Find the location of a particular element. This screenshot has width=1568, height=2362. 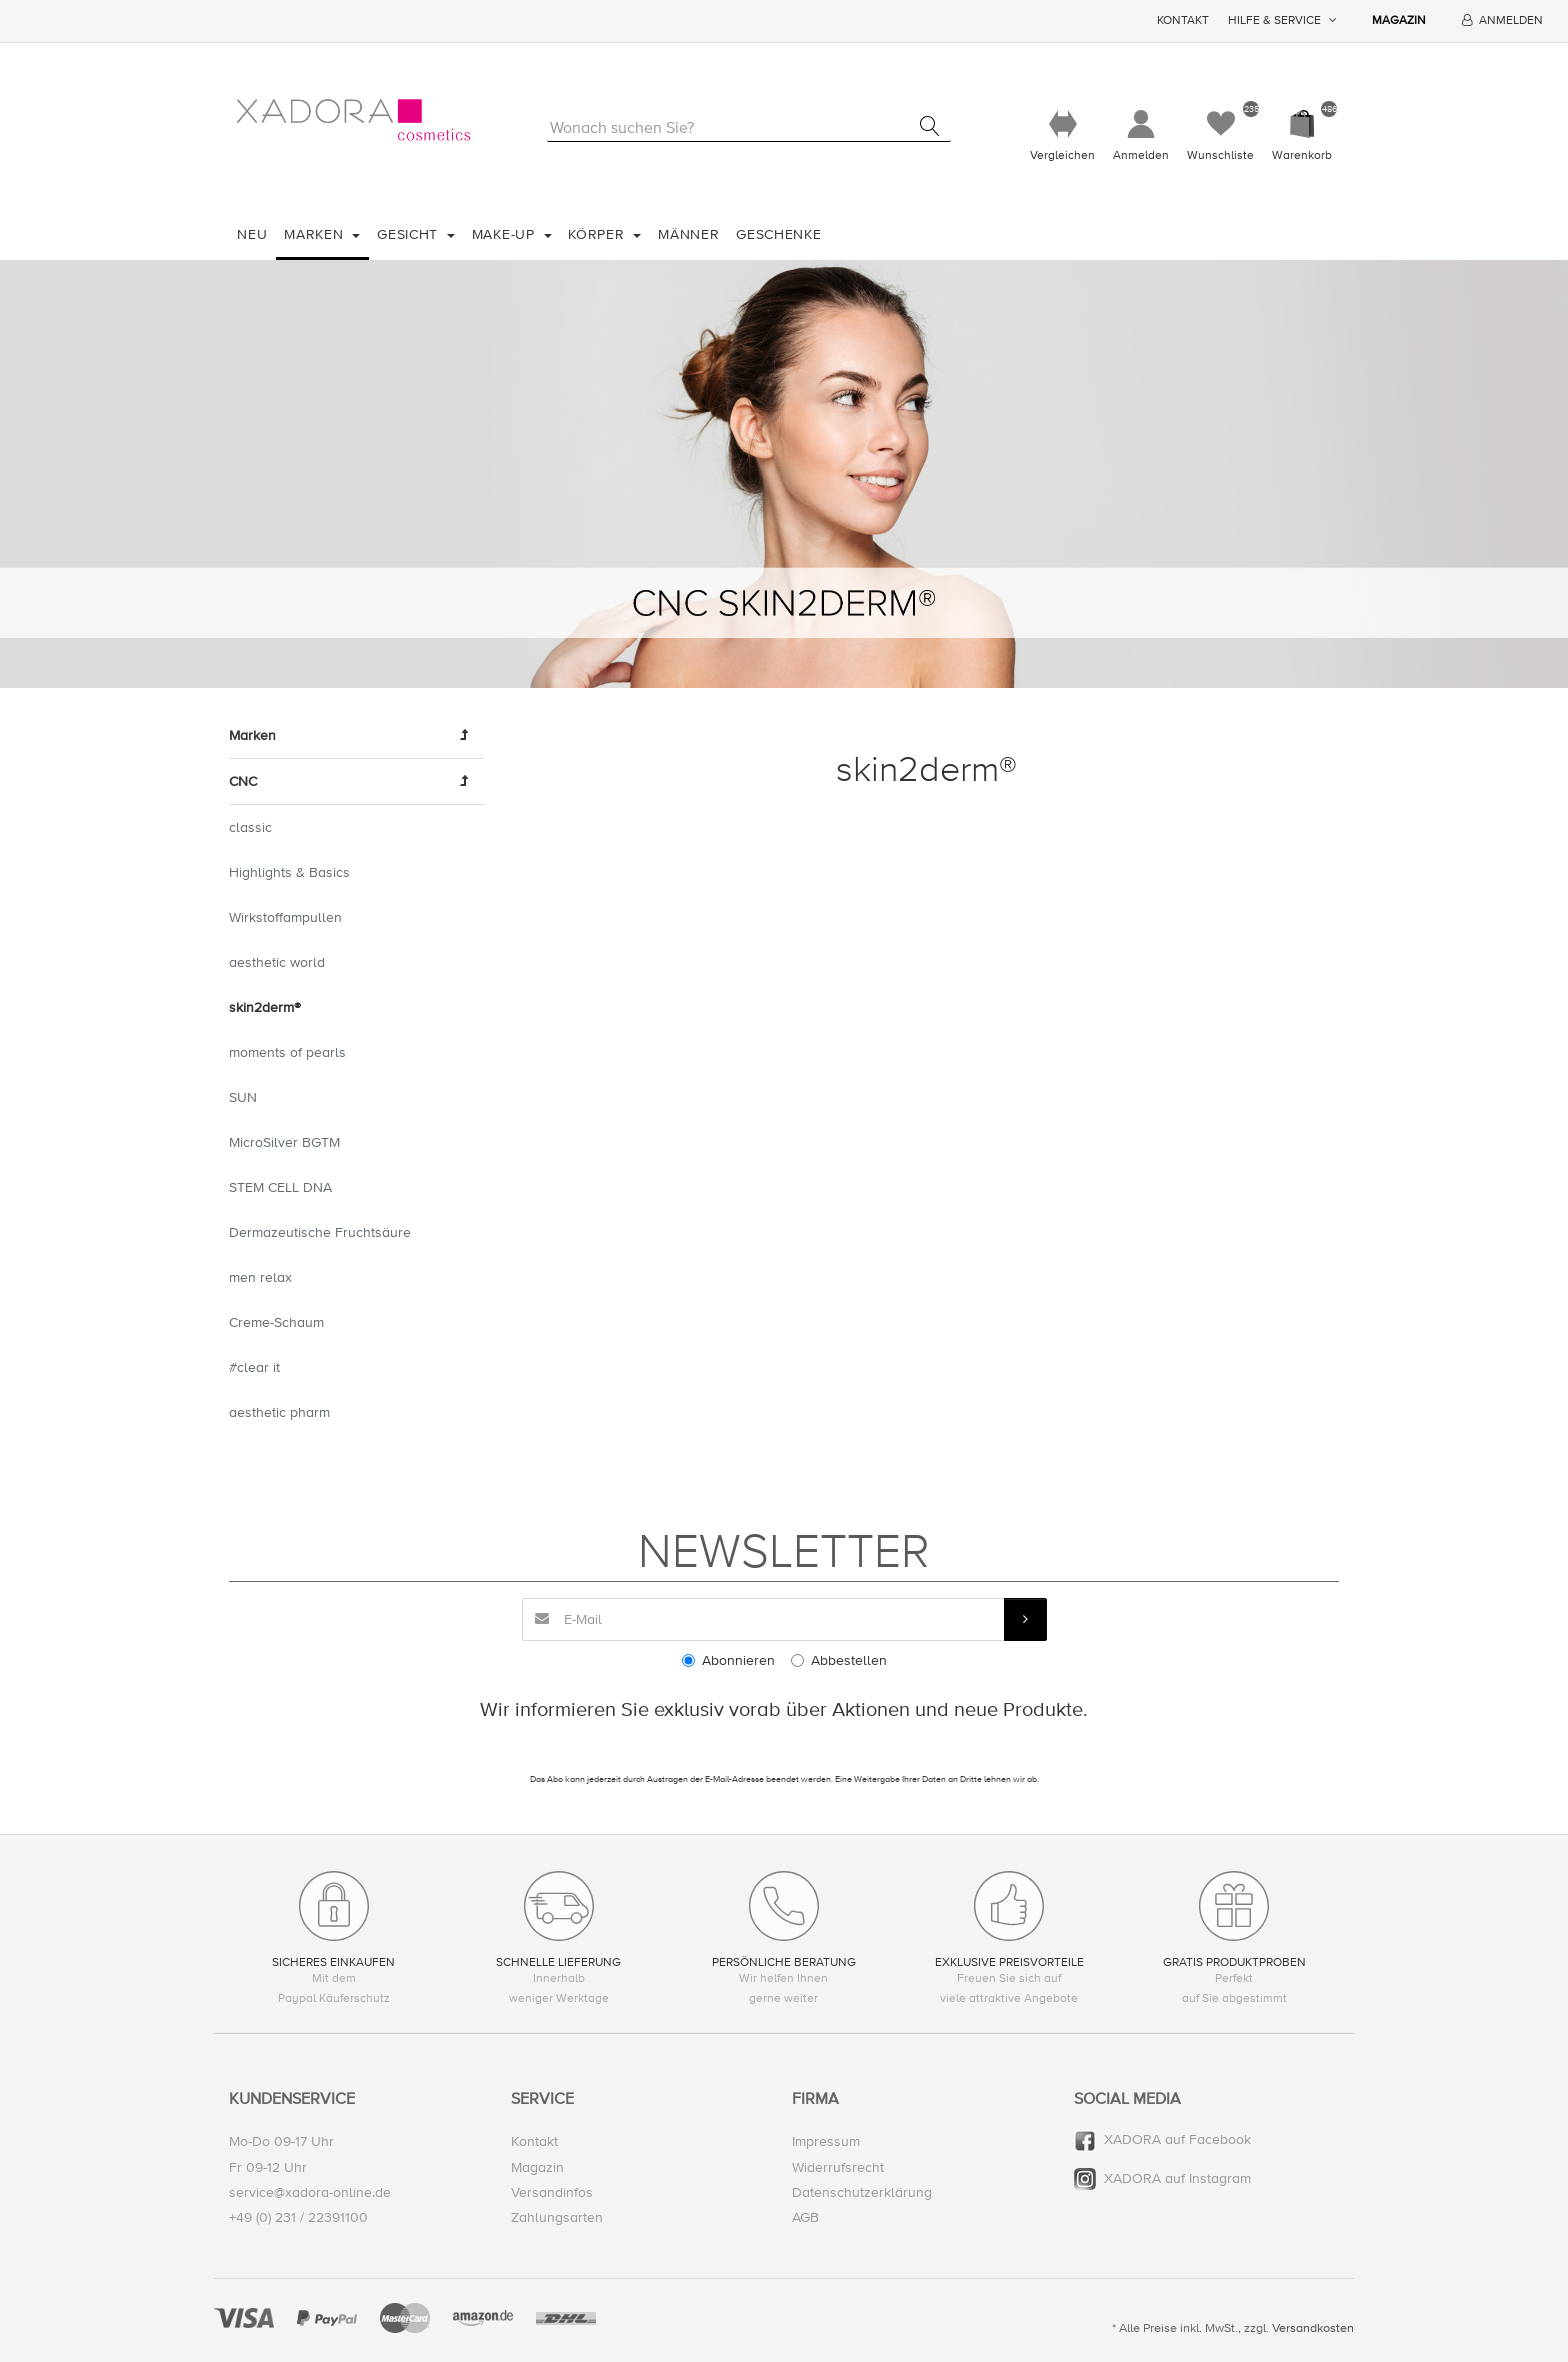

Kontakt is located at coordinates (1183, 20).